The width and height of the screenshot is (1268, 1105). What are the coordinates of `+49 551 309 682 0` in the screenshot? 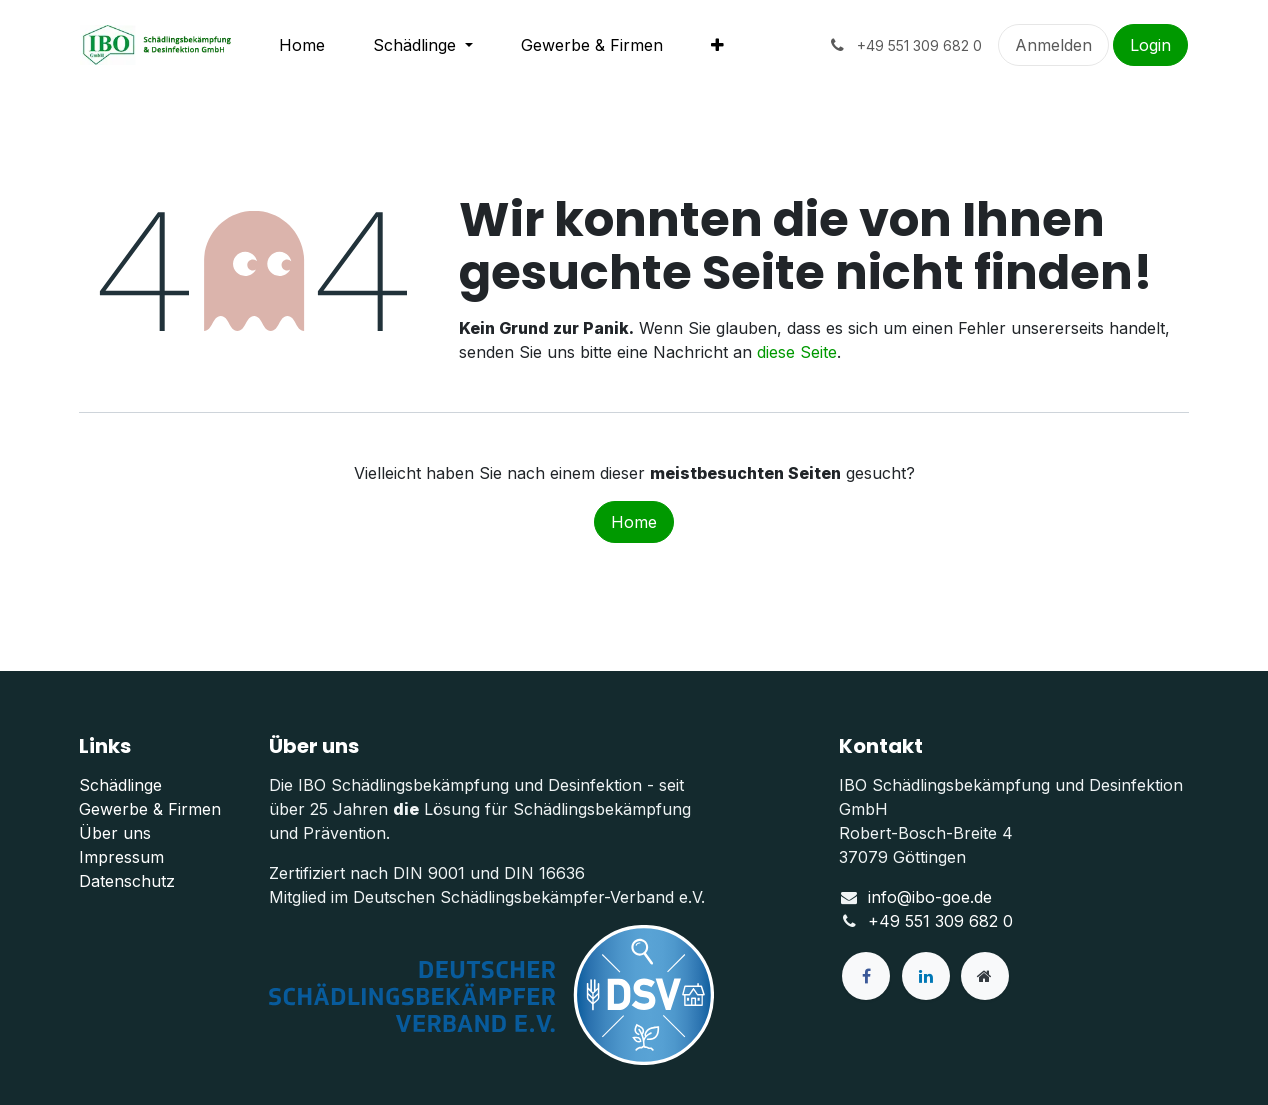 It's located at (940, 921).